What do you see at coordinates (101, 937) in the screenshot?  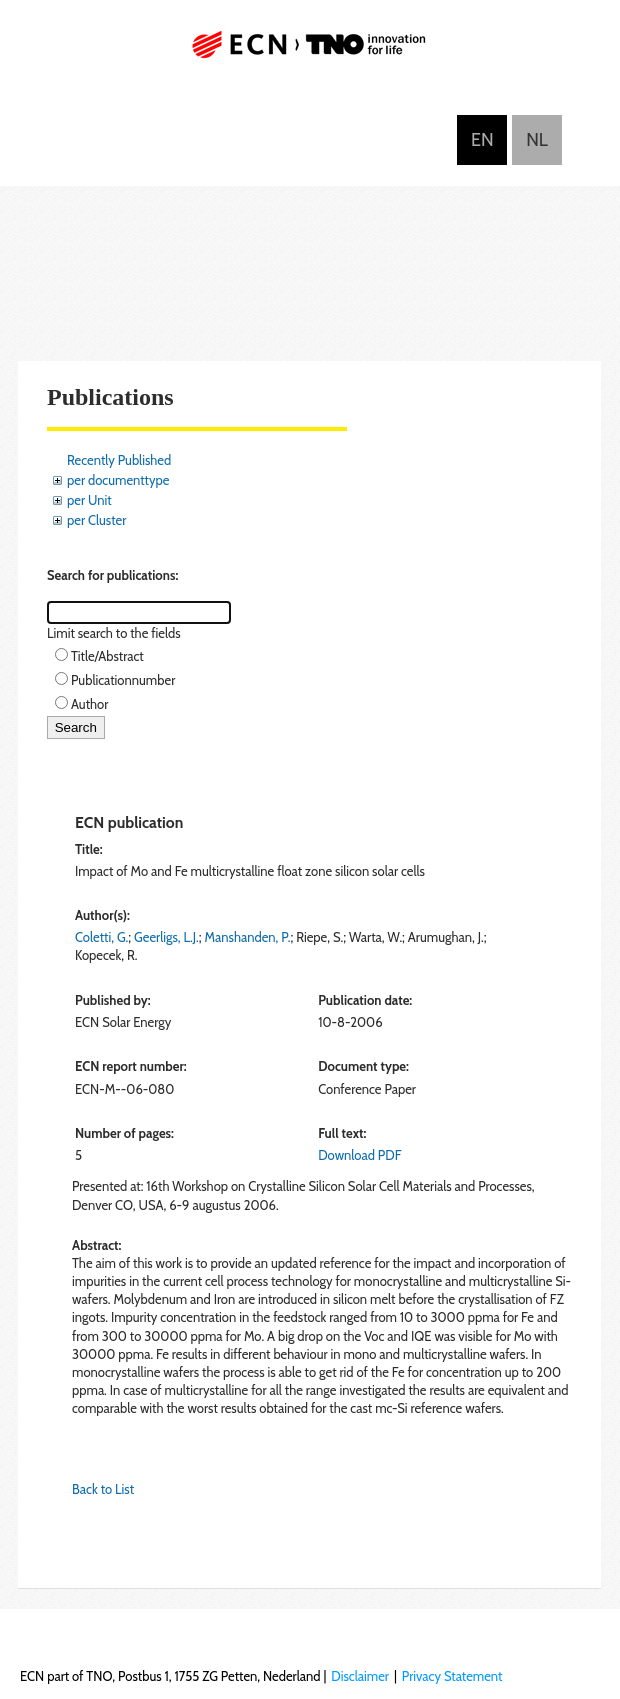 I see `Coletti, G.` at bounding box center [101, 937].